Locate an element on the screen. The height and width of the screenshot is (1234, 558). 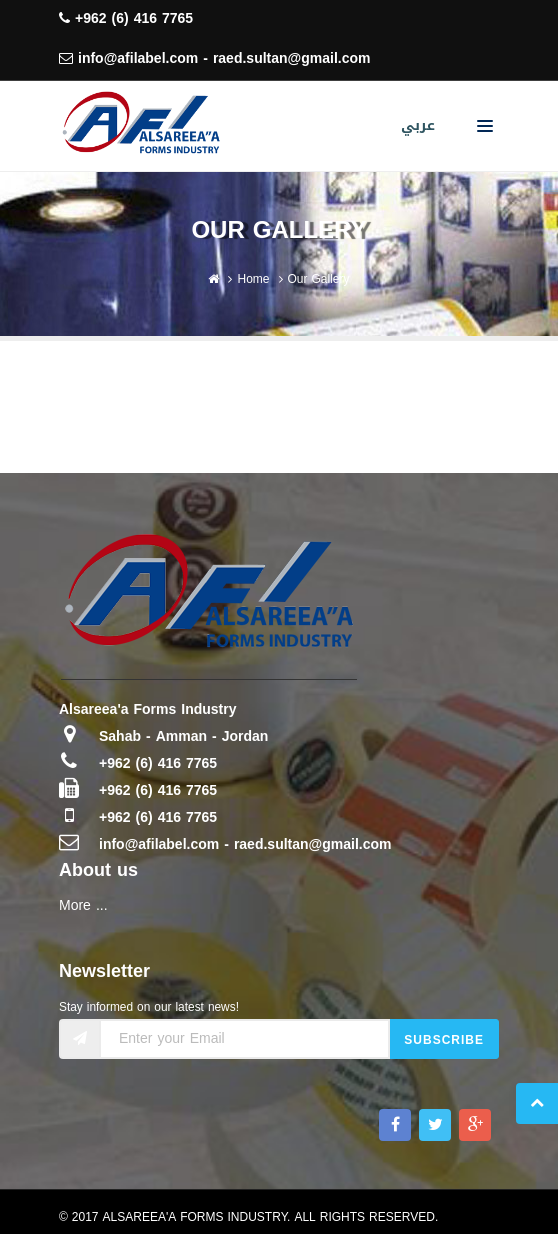
Subscribe is located at coordinates (444, 1040).